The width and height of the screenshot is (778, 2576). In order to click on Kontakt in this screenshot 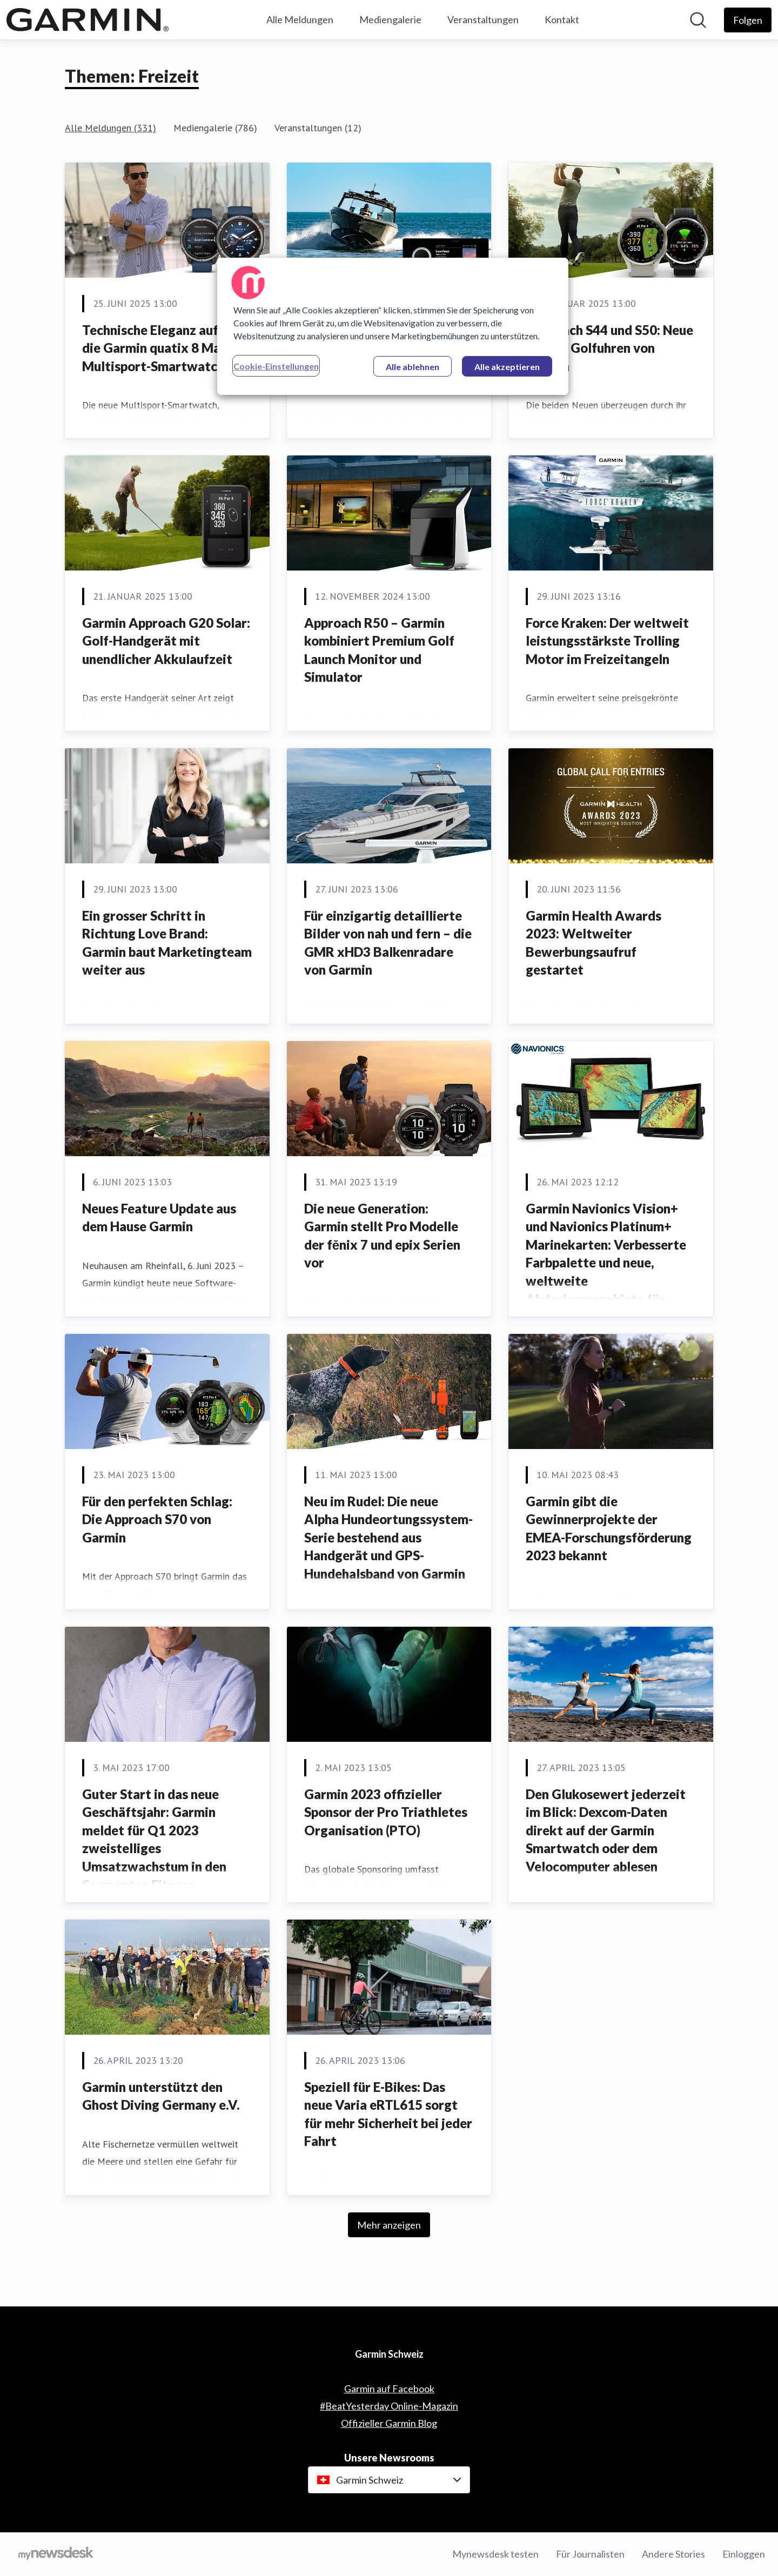, I will do `click(562, 19)`.